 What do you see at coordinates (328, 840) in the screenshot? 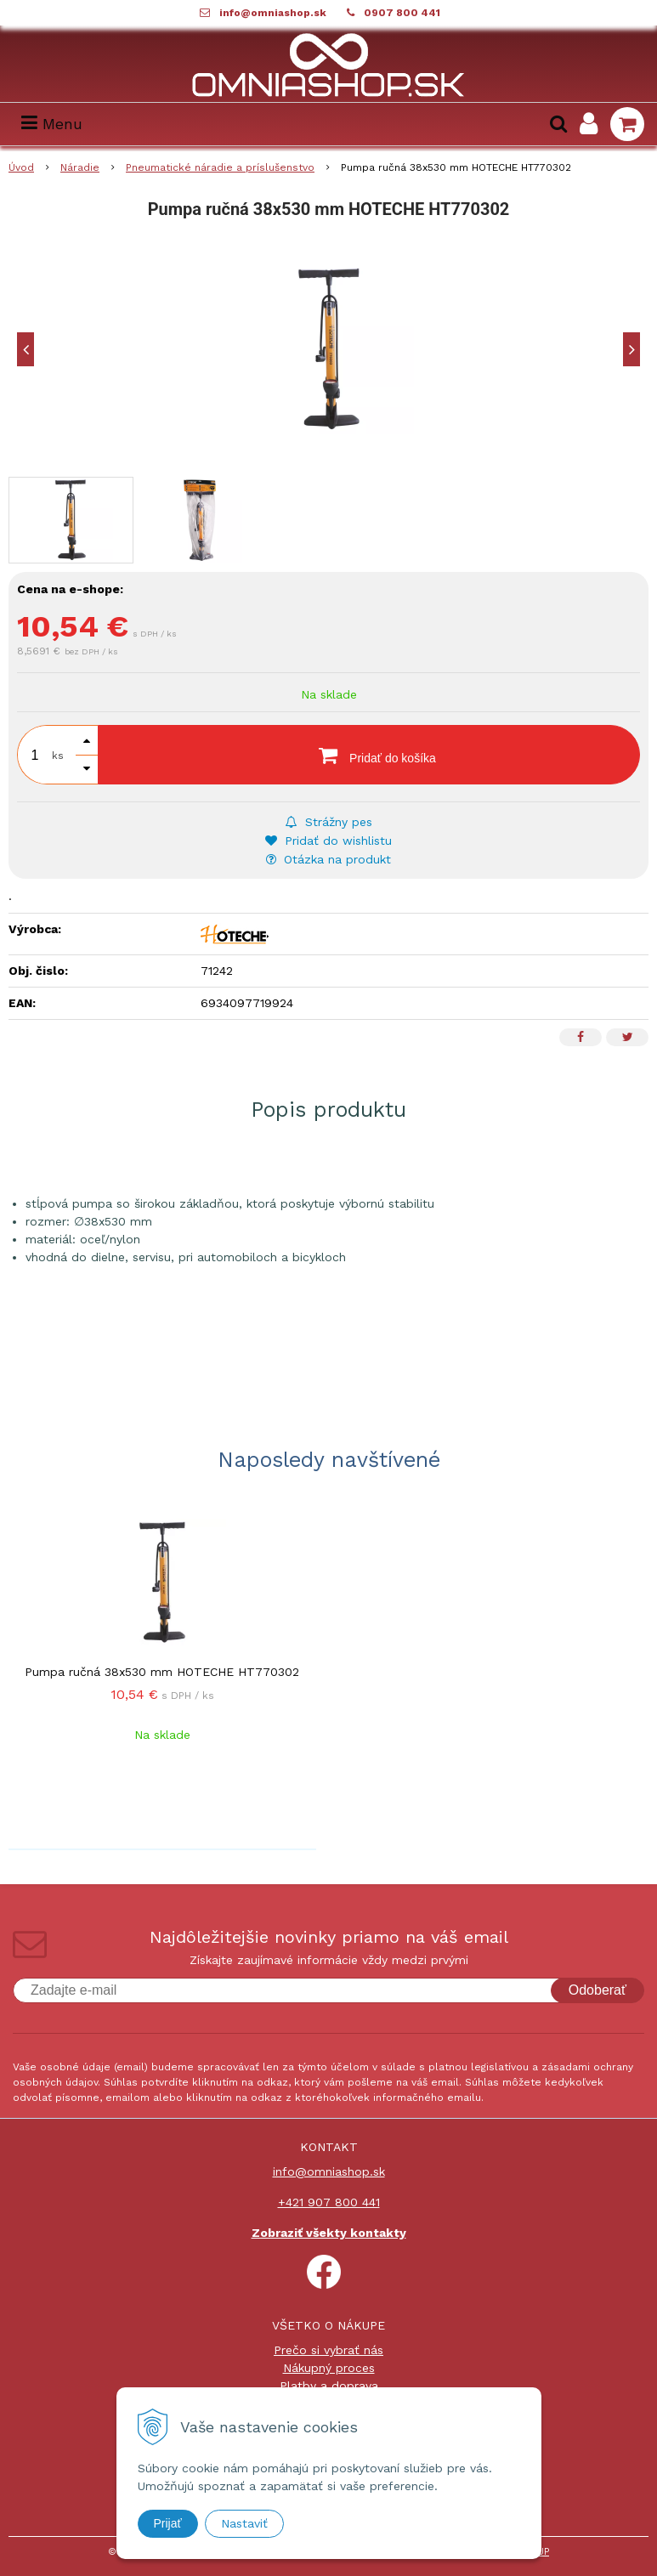
I see `Pridať do wishlistu` at bounding box center [328, 840].